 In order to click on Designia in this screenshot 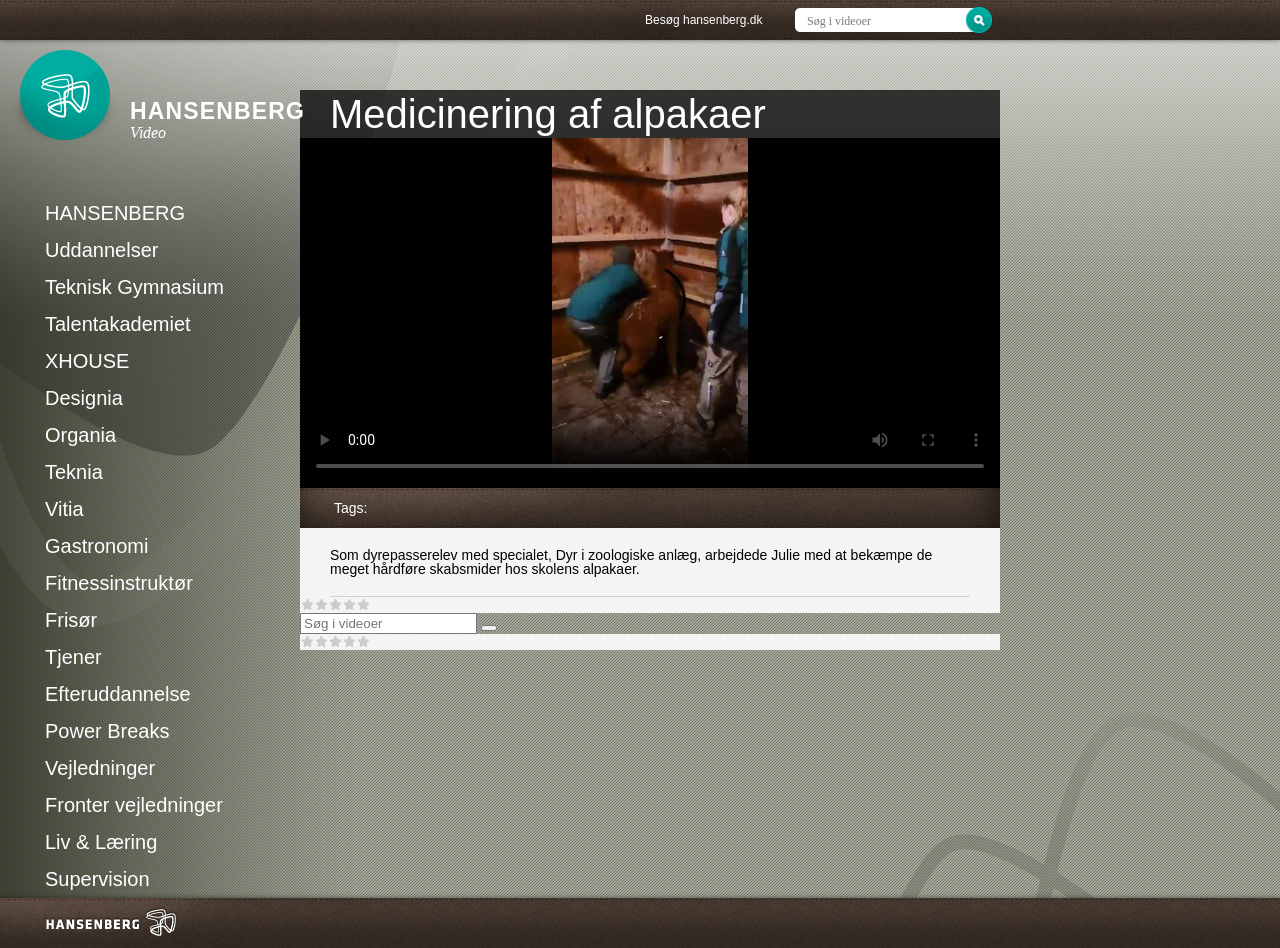, I will do `click(84, 398)`.